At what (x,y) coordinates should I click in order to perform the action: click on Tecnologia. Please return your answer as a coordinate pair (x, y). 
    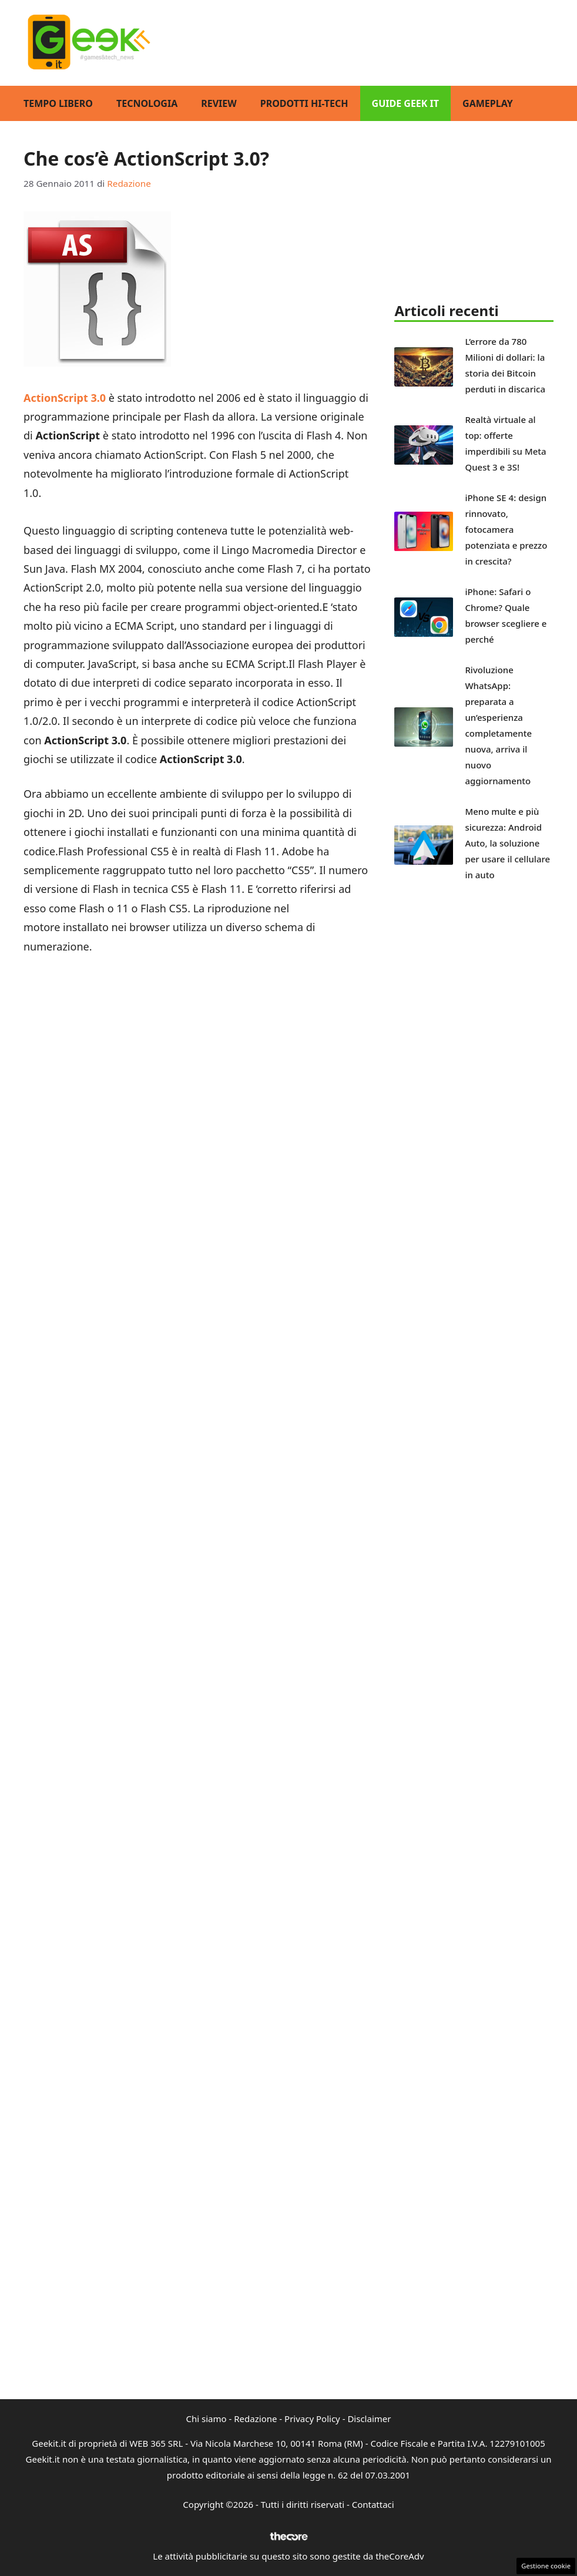
    Looking at the image, I should click on (146, 103).